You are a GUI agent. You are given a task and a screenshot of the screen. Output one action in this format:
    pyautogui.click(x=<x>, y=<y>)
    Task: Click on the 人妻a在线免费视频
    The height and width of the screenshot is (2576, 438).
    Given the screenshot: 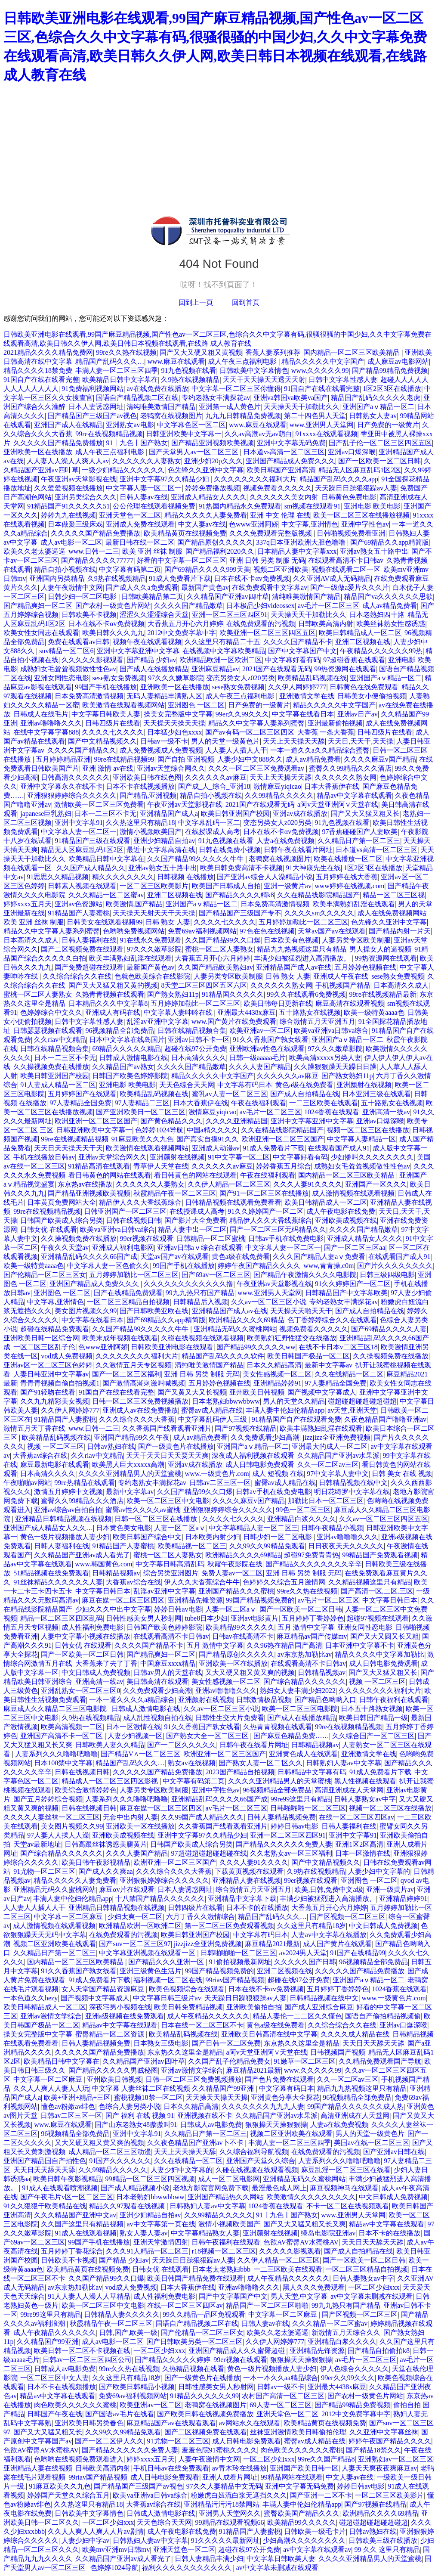 What is the action you would take?
    pyautogui.click(x=285, y=840)
    